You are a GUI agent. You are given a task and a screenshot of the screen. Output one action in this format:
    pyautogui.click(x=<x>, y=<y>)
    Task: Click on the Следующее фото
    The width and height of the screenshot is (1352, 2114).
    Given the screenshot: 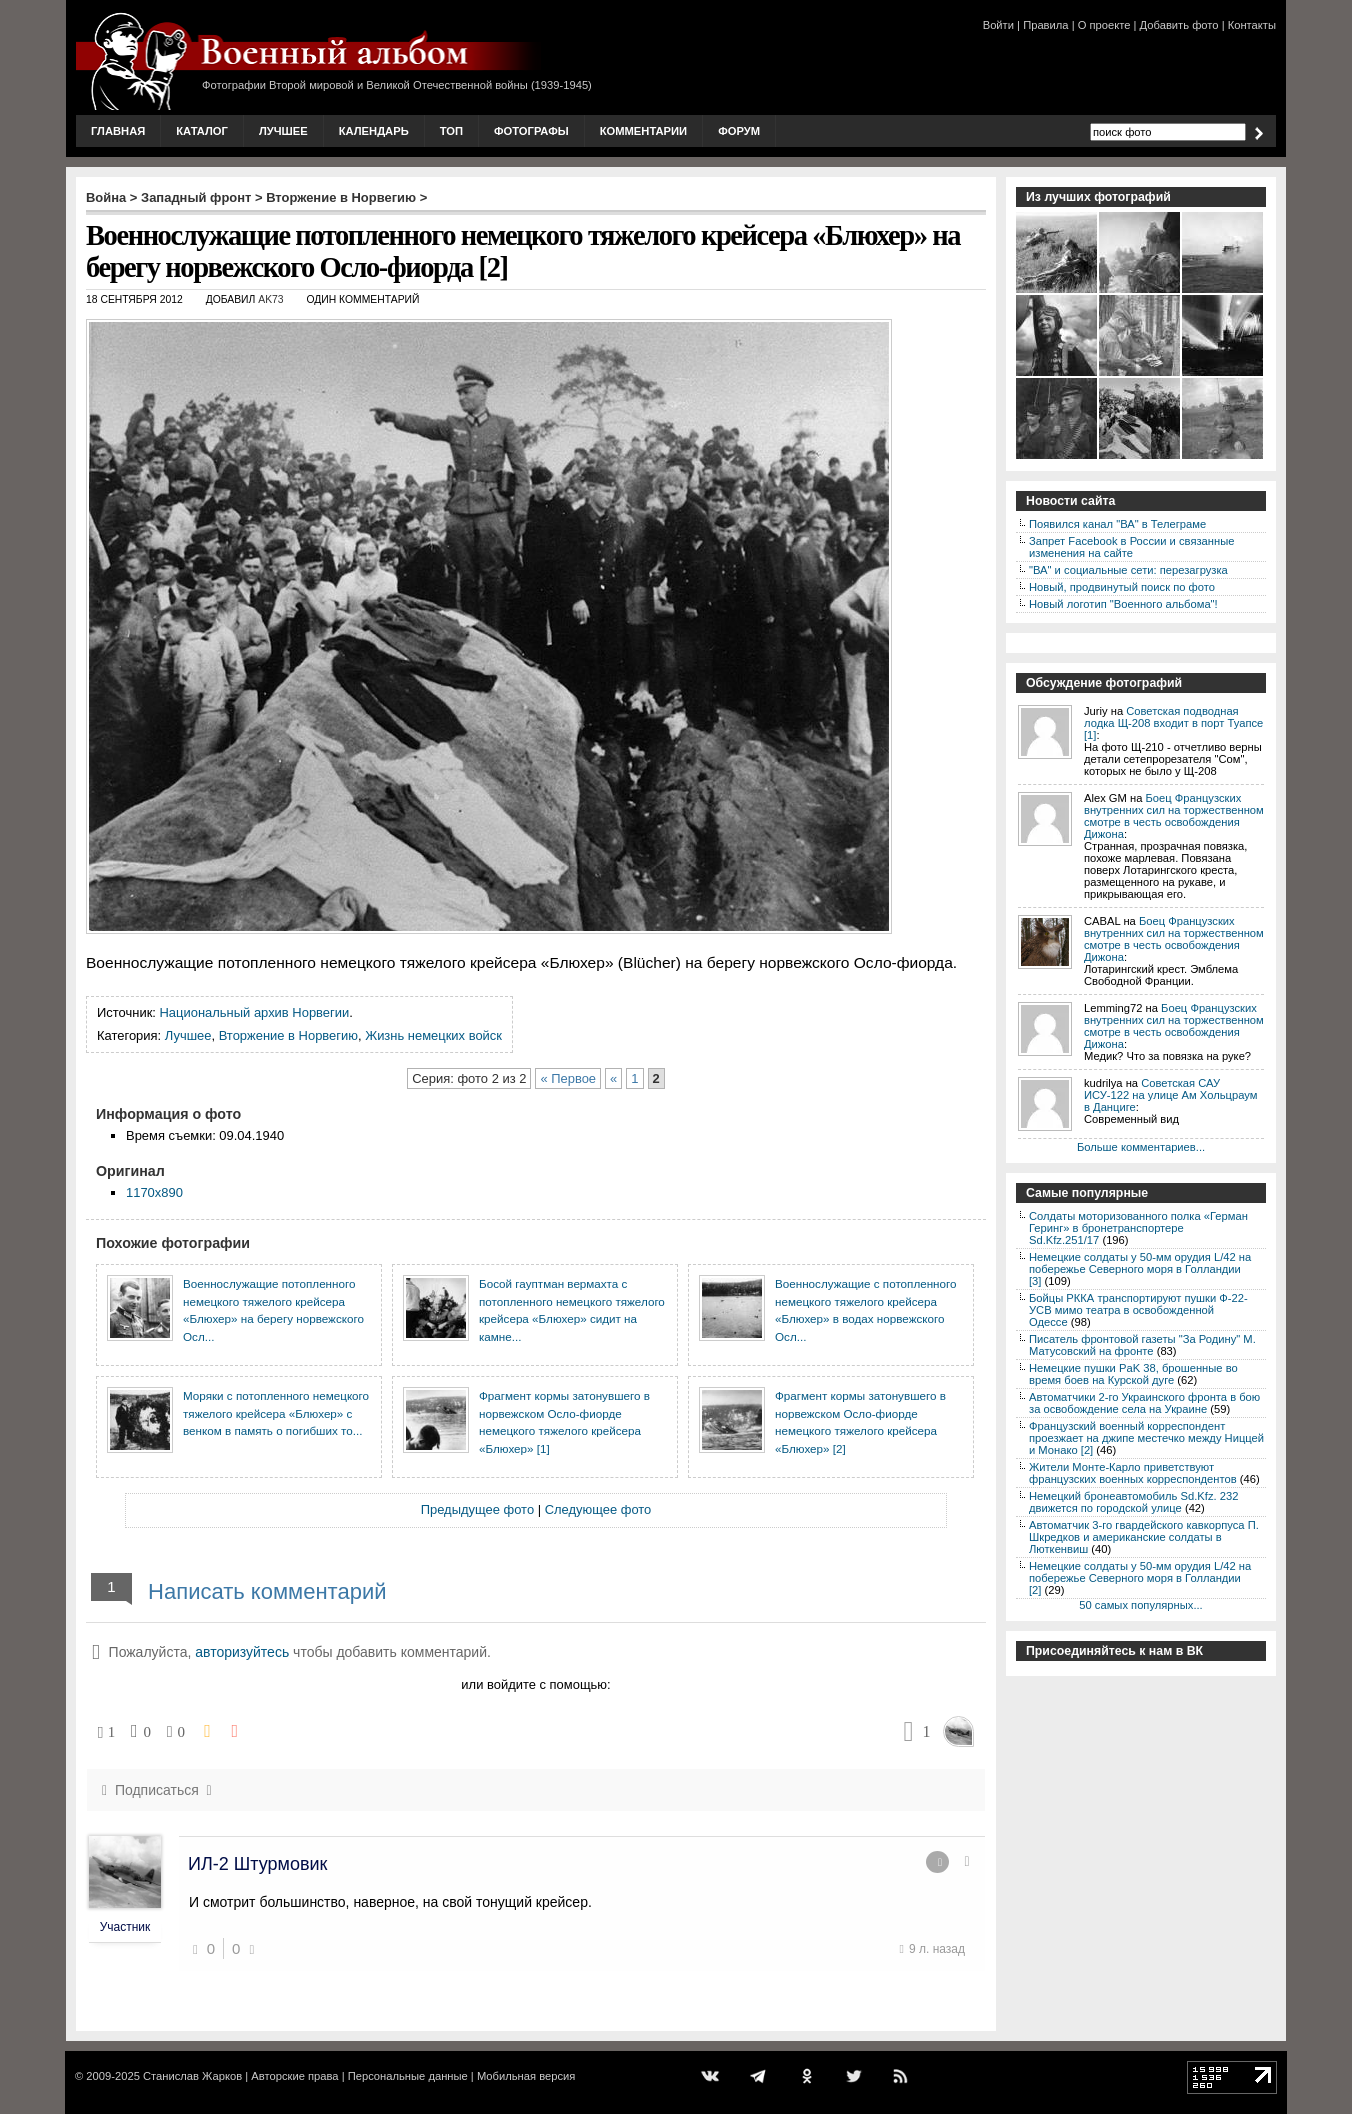 What is the action you would take?
    pyautogui.click(x=598, y=1509)
    